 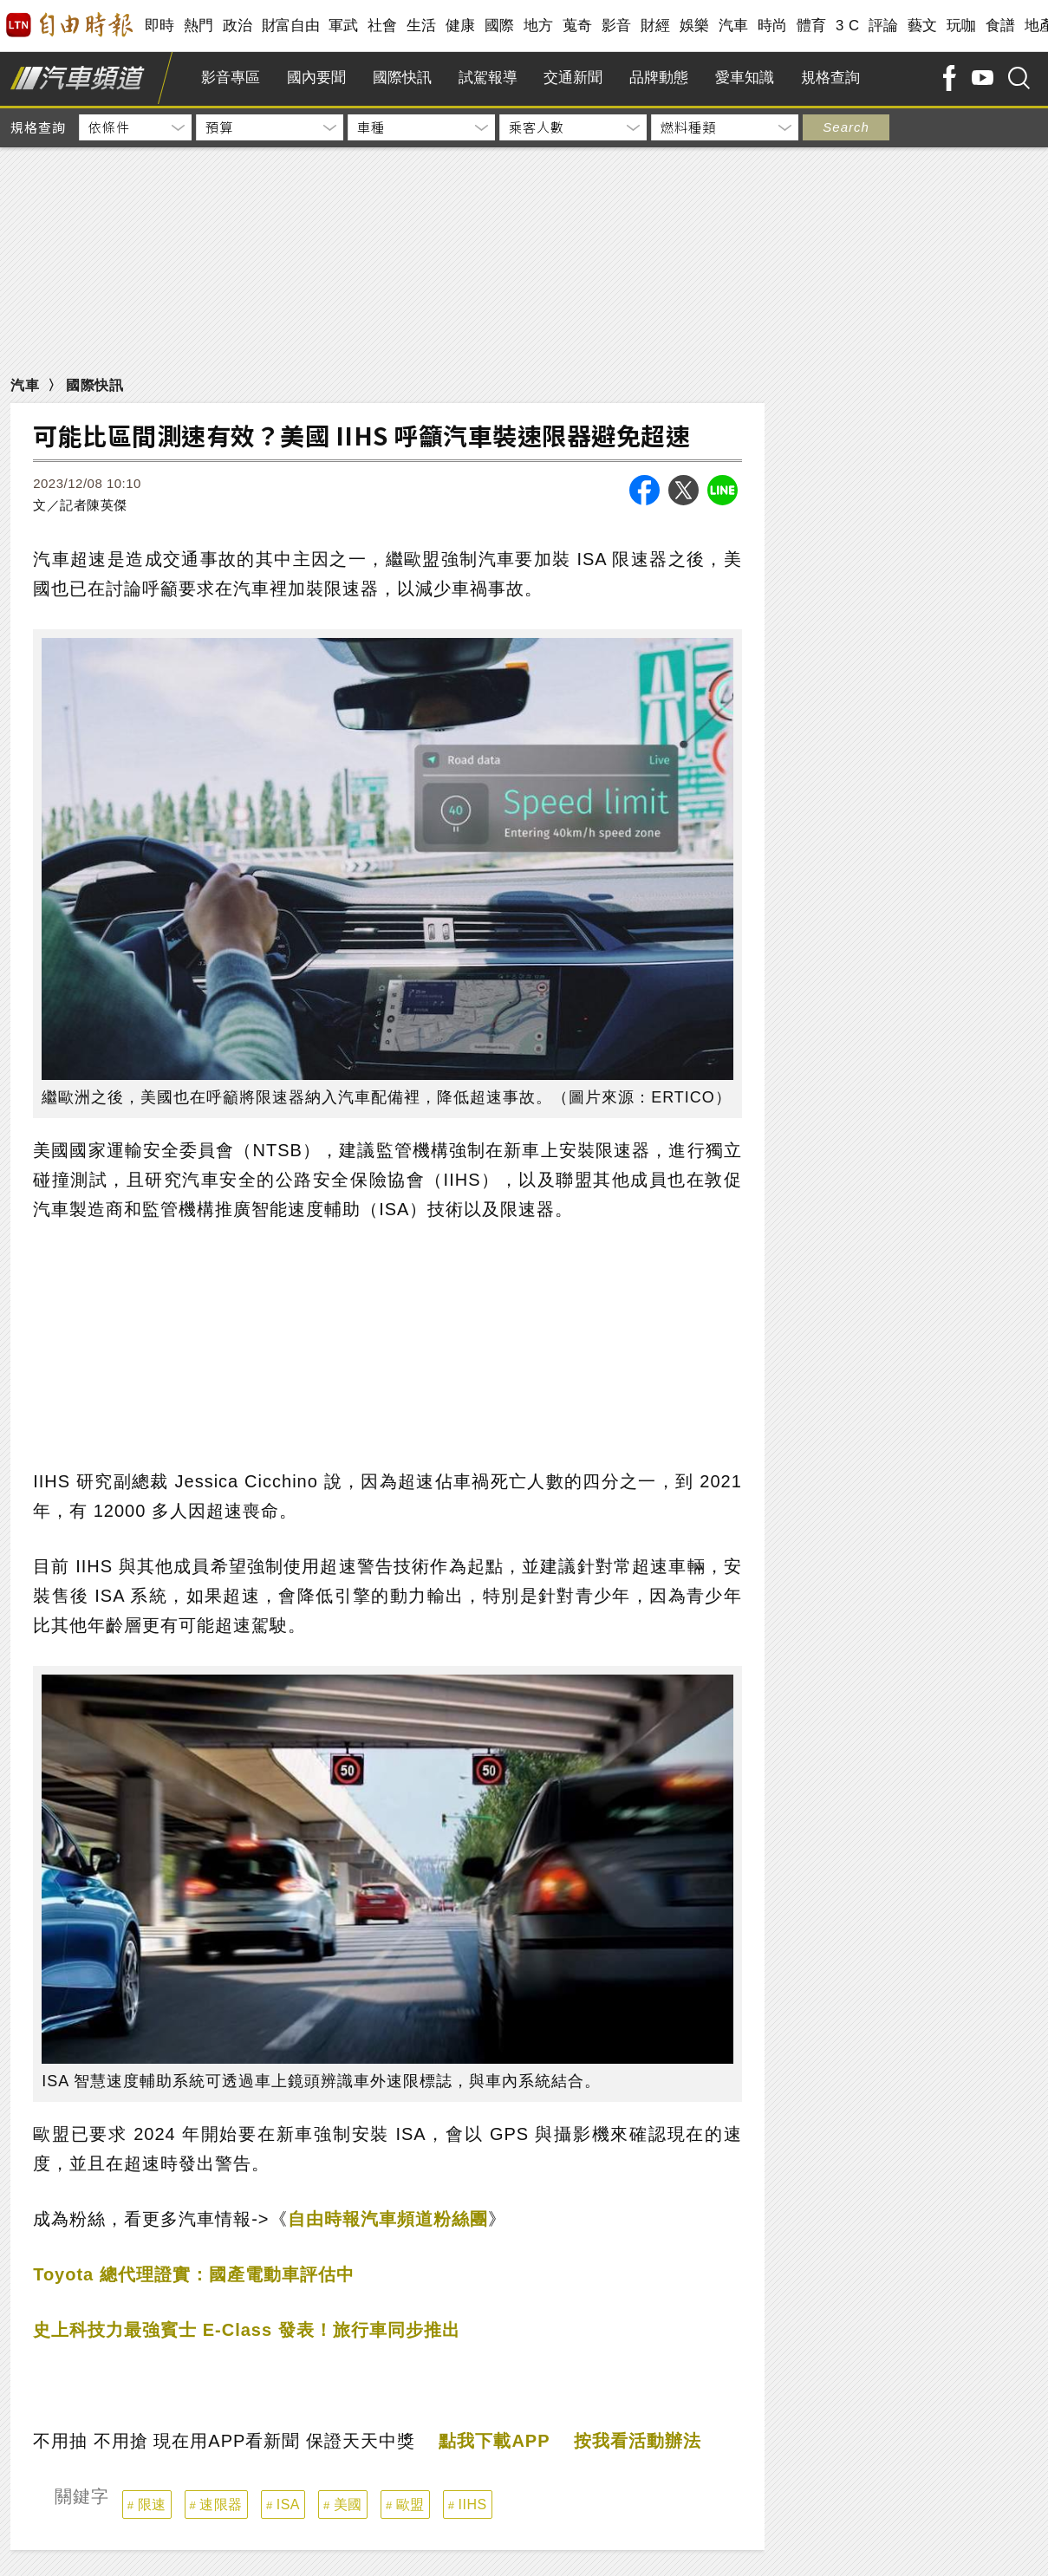 What do you see at coordinates (473, 2504) in the screenshot?
I see `IIHS` at bounding box center [473, 2504].